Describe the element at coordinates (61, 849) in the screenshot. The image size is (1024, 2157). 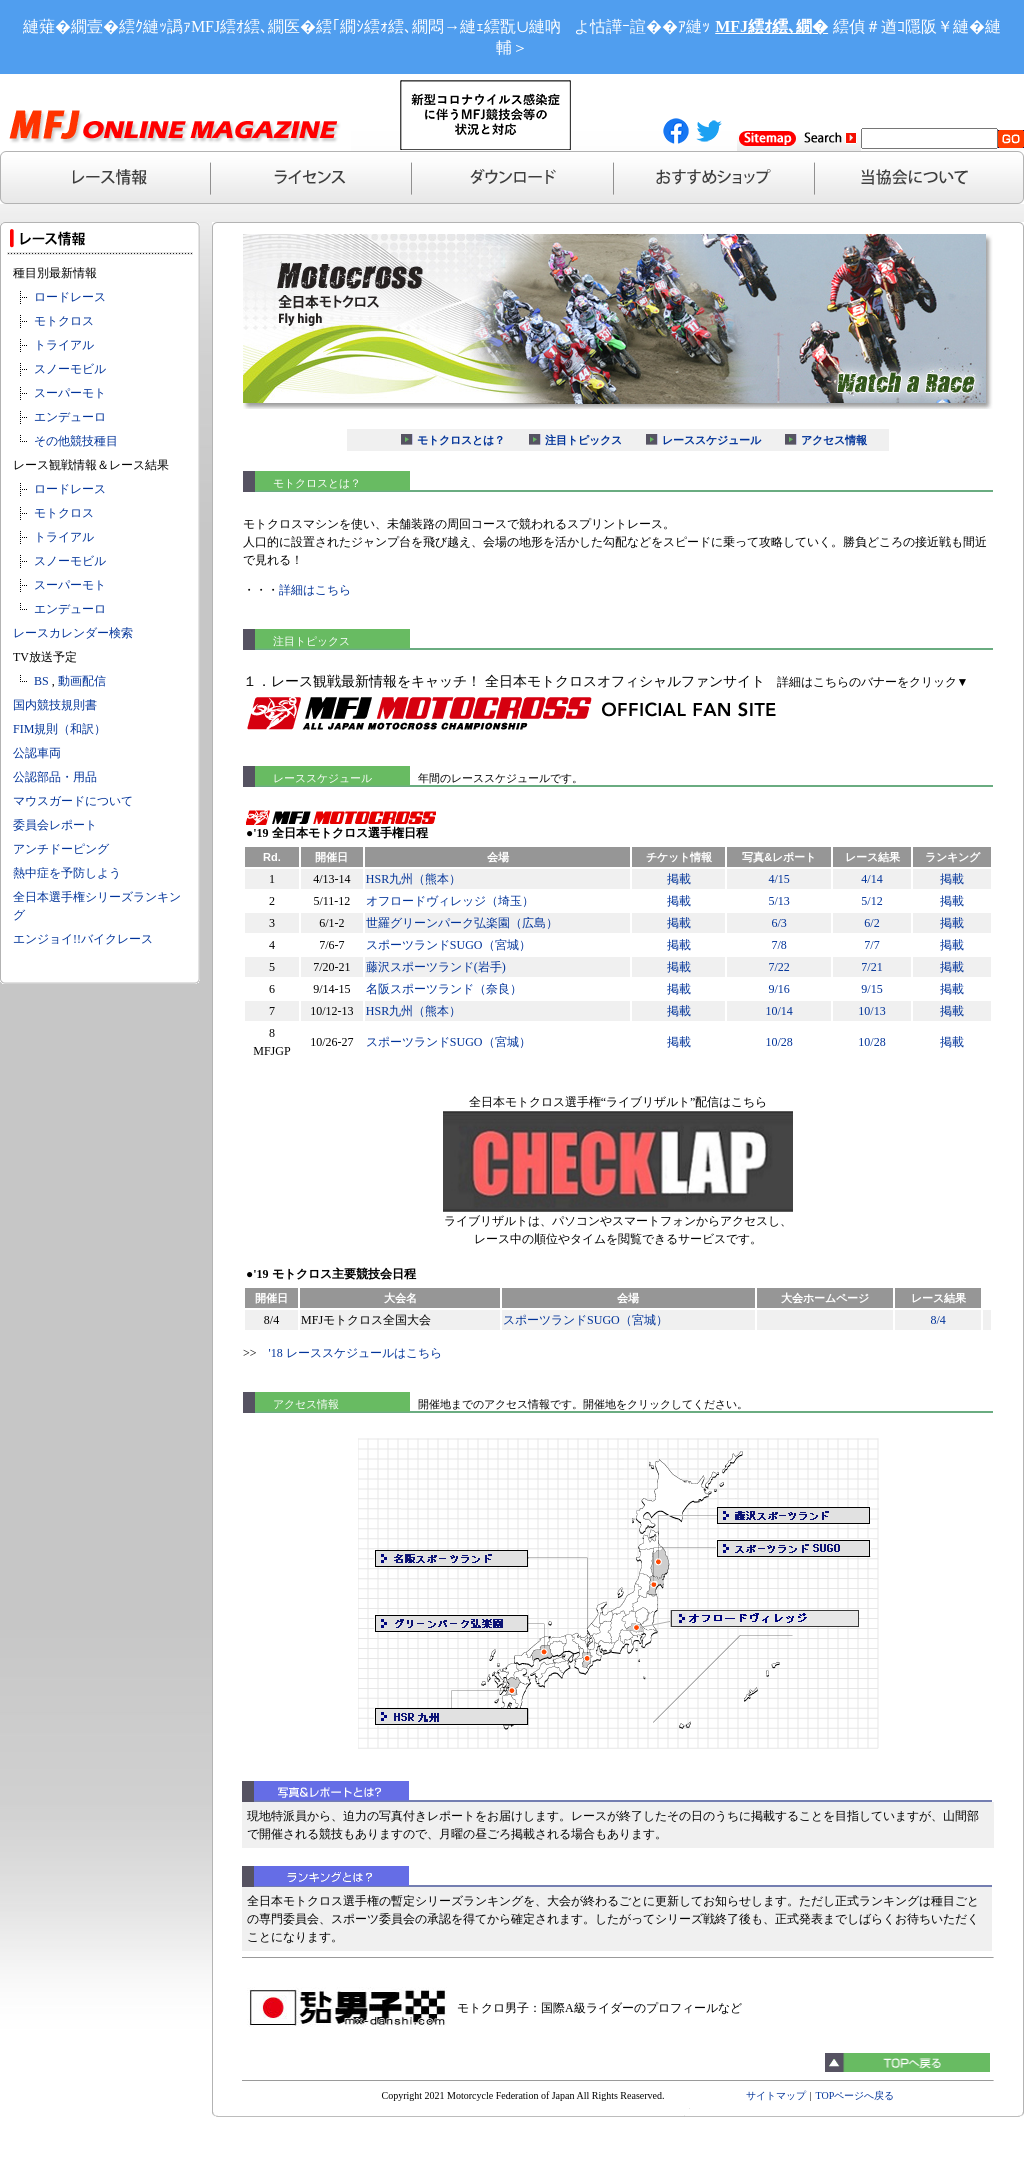
I see `アンチドーピング` at that location.